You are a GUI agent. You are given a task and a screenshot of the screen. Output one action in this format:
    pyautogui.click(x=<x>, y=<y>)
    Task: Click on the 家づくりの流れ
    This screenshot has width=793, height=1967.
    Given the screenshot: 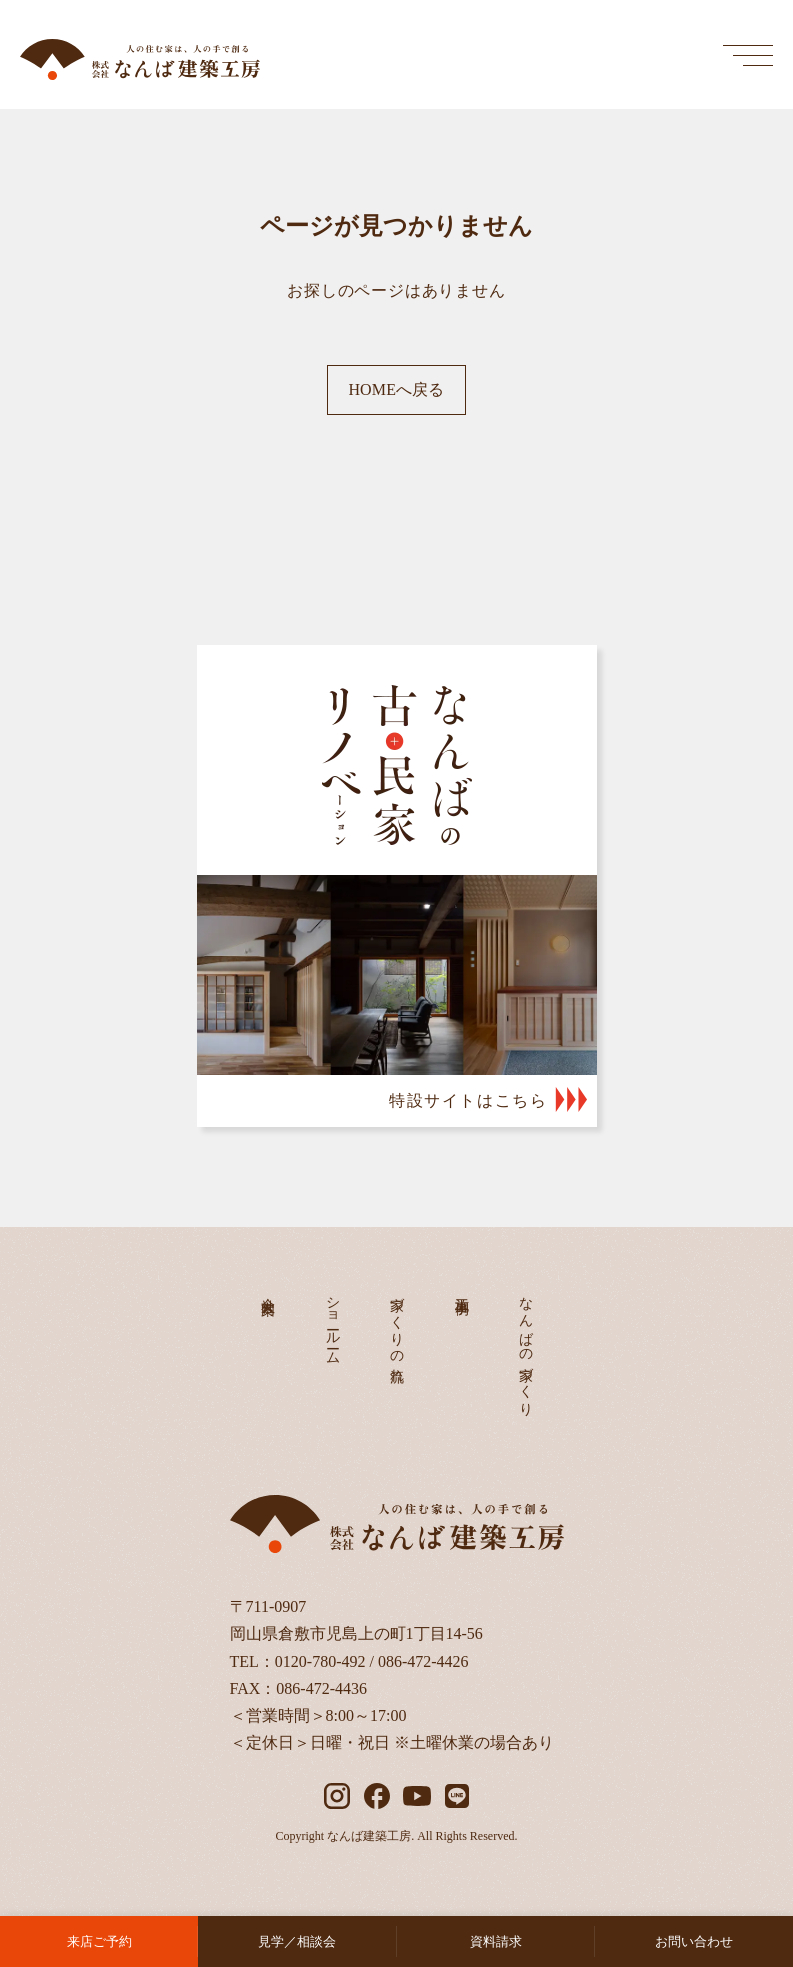 What is the action you would take?
    pyautogui.click(x=397, y=1332)
    